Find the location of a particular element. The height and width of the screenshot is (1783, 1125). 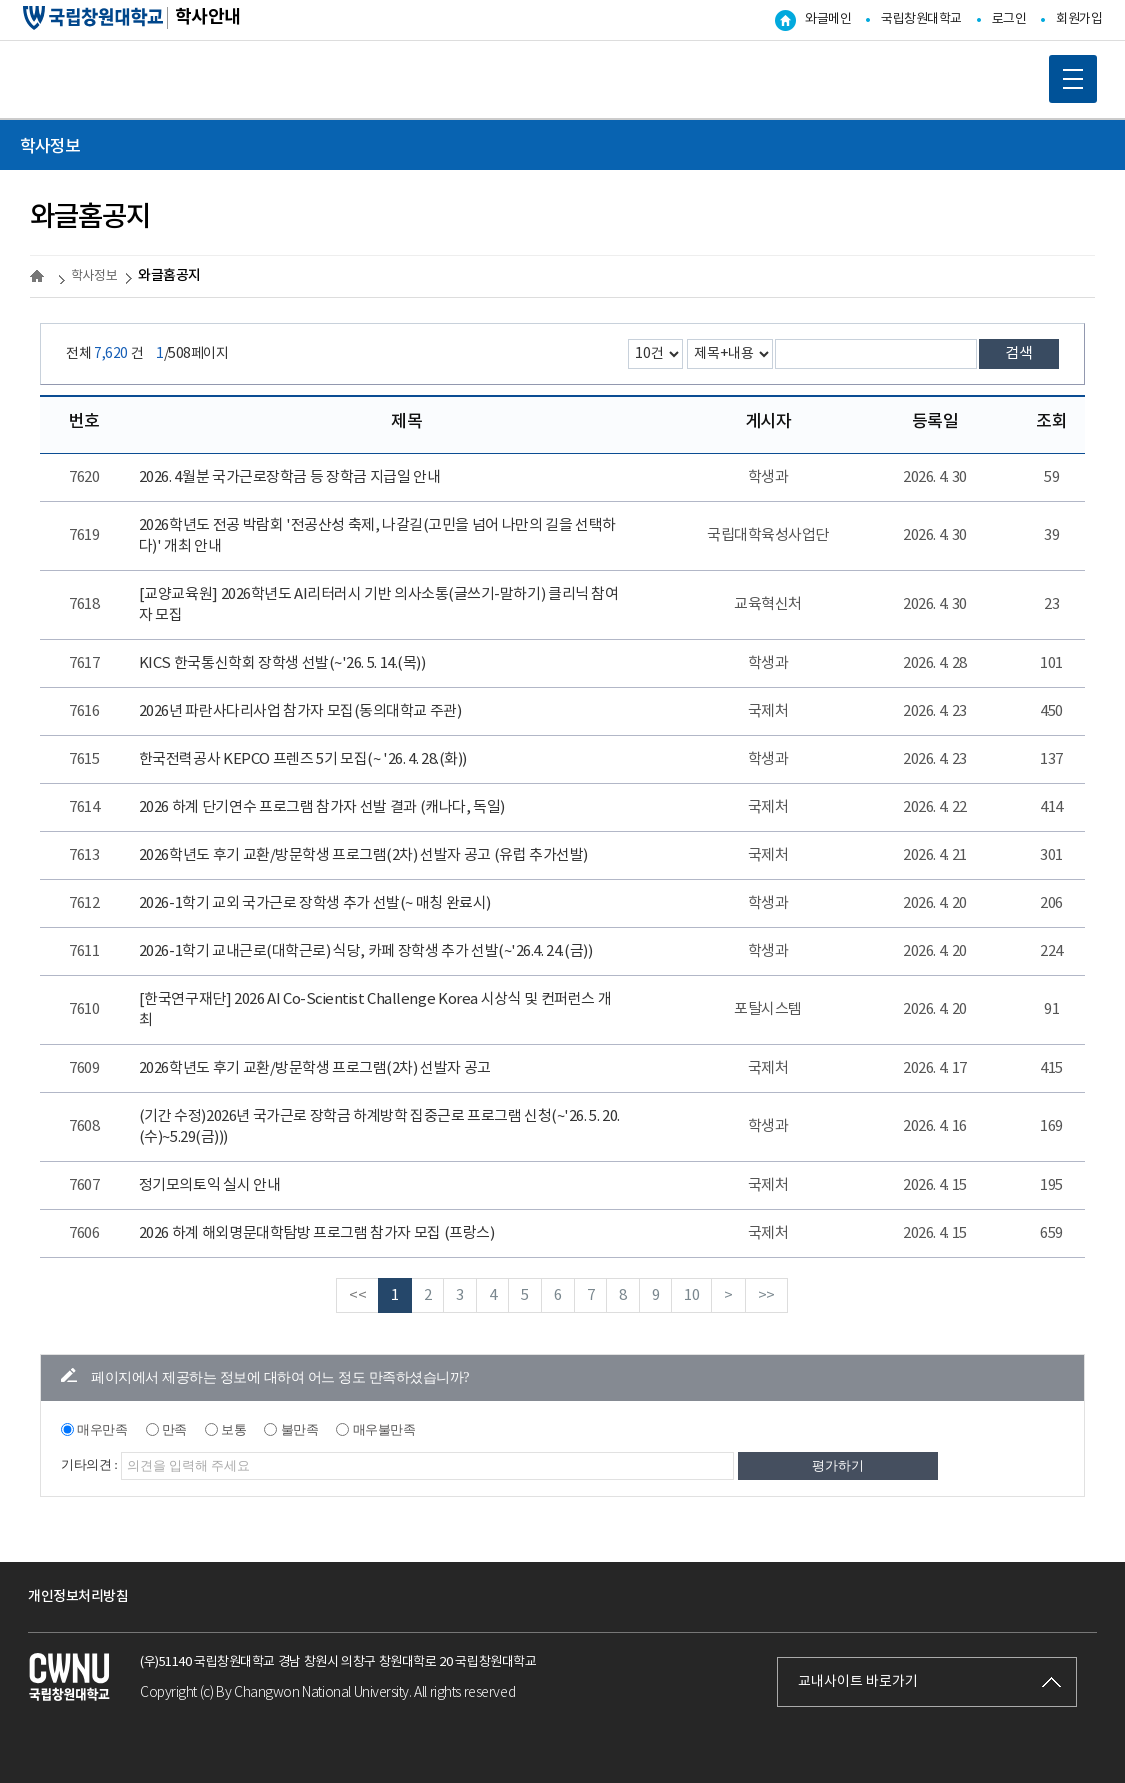

국립창원대학교 is located at coordinates (921, 19).